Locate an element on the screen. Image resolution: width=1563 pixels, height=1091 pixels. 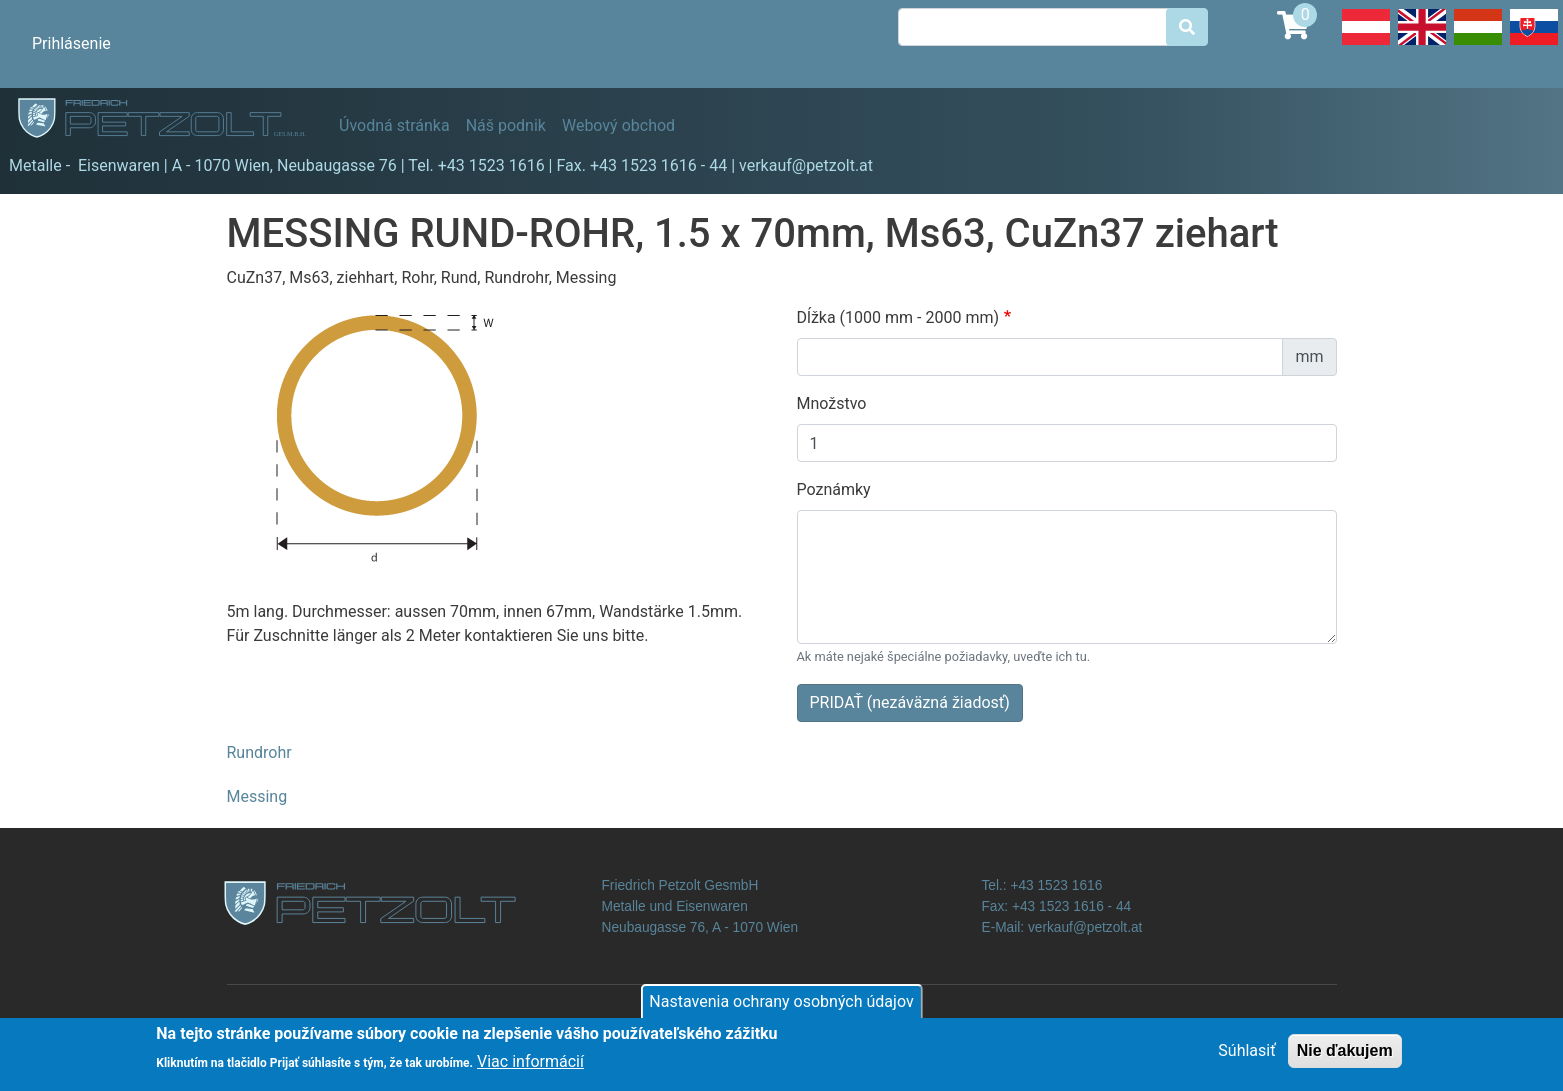
Nastavenia ochrany osobných údajov is located at coordinates (781, 1007).